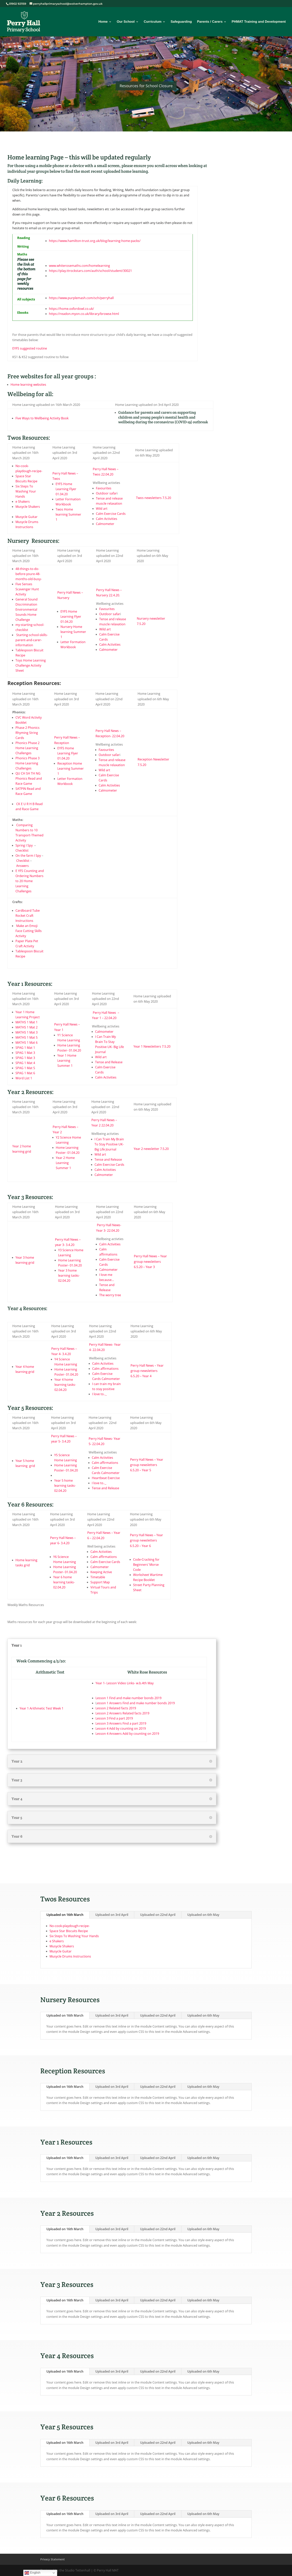  I want to click on No-cook-playdough-recipe-, so click(70, 1926).